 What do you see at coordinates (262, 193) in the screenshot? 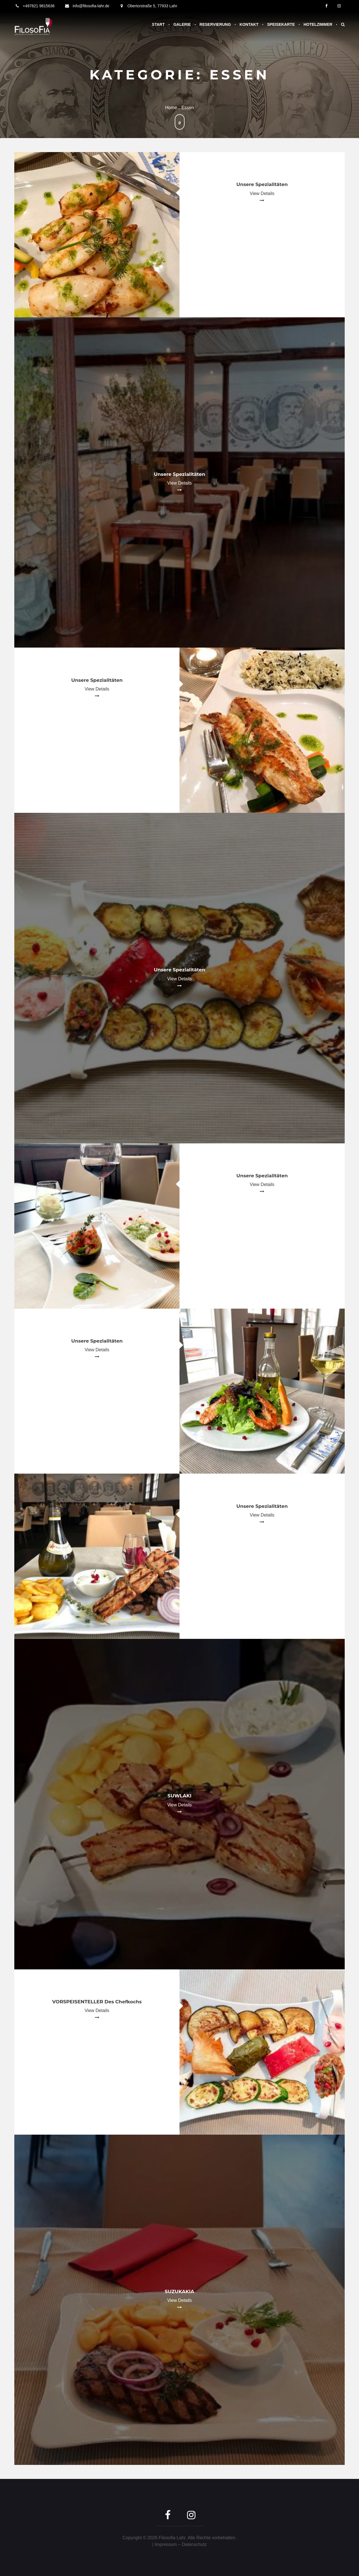
I see `View Details` at bounding box center [262, 193].